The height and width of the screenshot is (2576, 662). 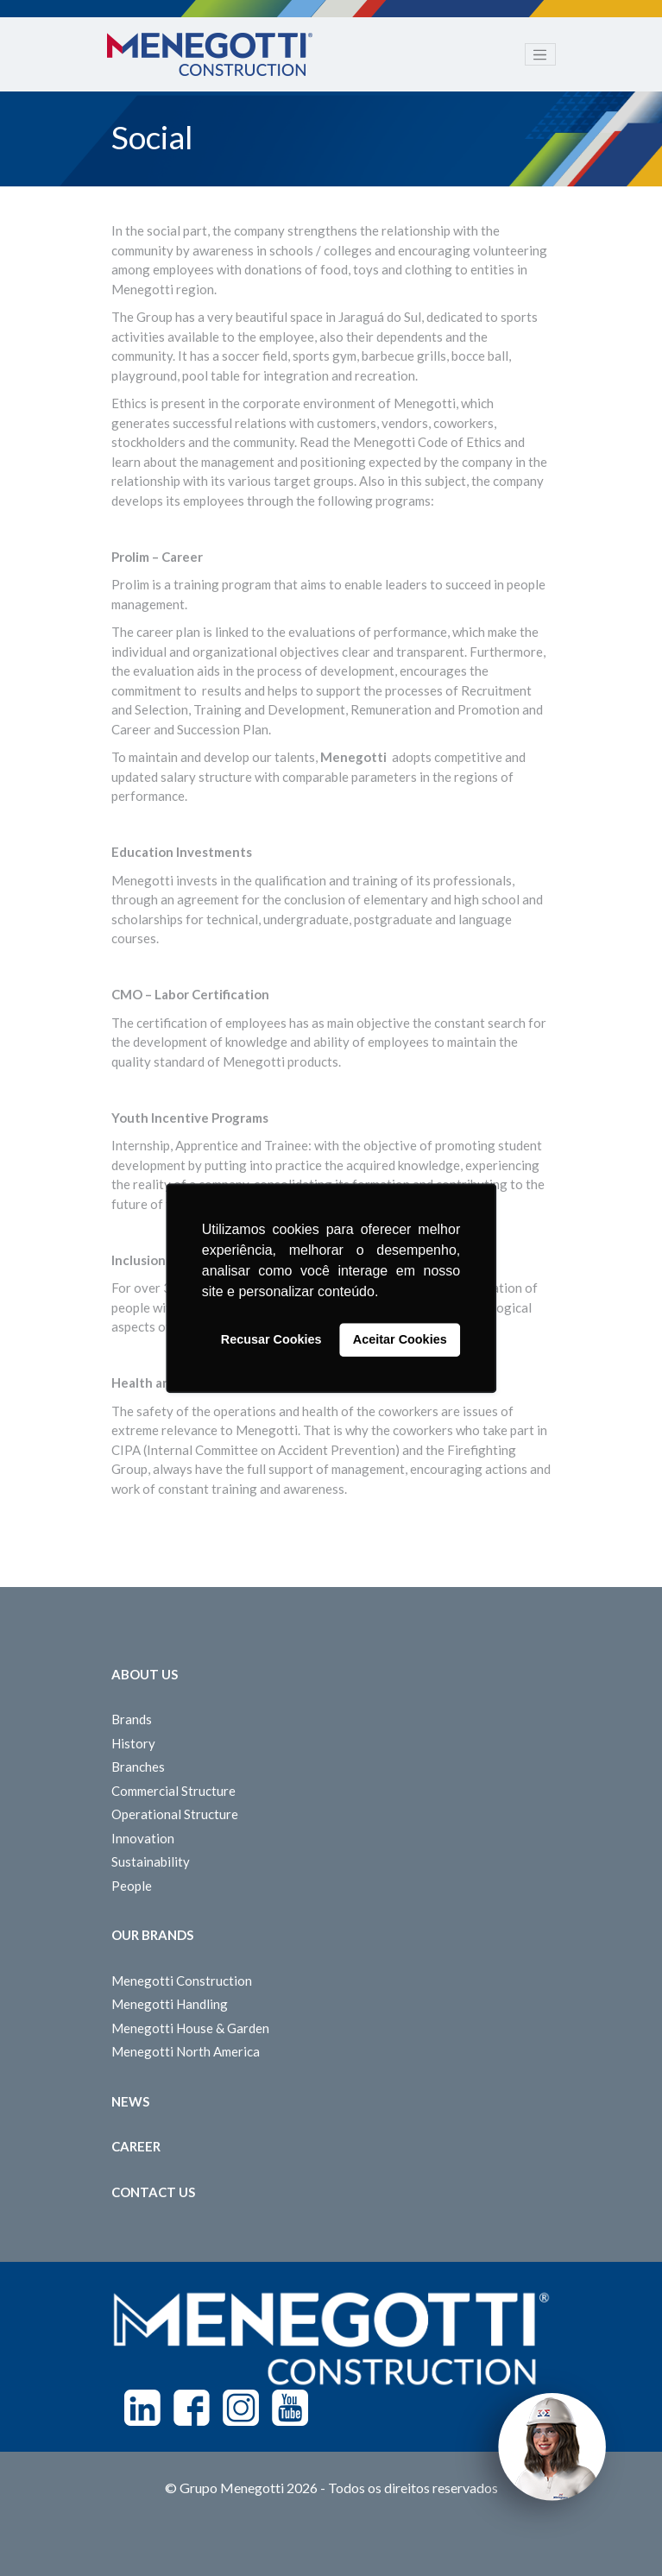 What do you see at coordinates (142, 1838) in the screenshot?
I see `Innovation` at bounding box center [142, 1838].